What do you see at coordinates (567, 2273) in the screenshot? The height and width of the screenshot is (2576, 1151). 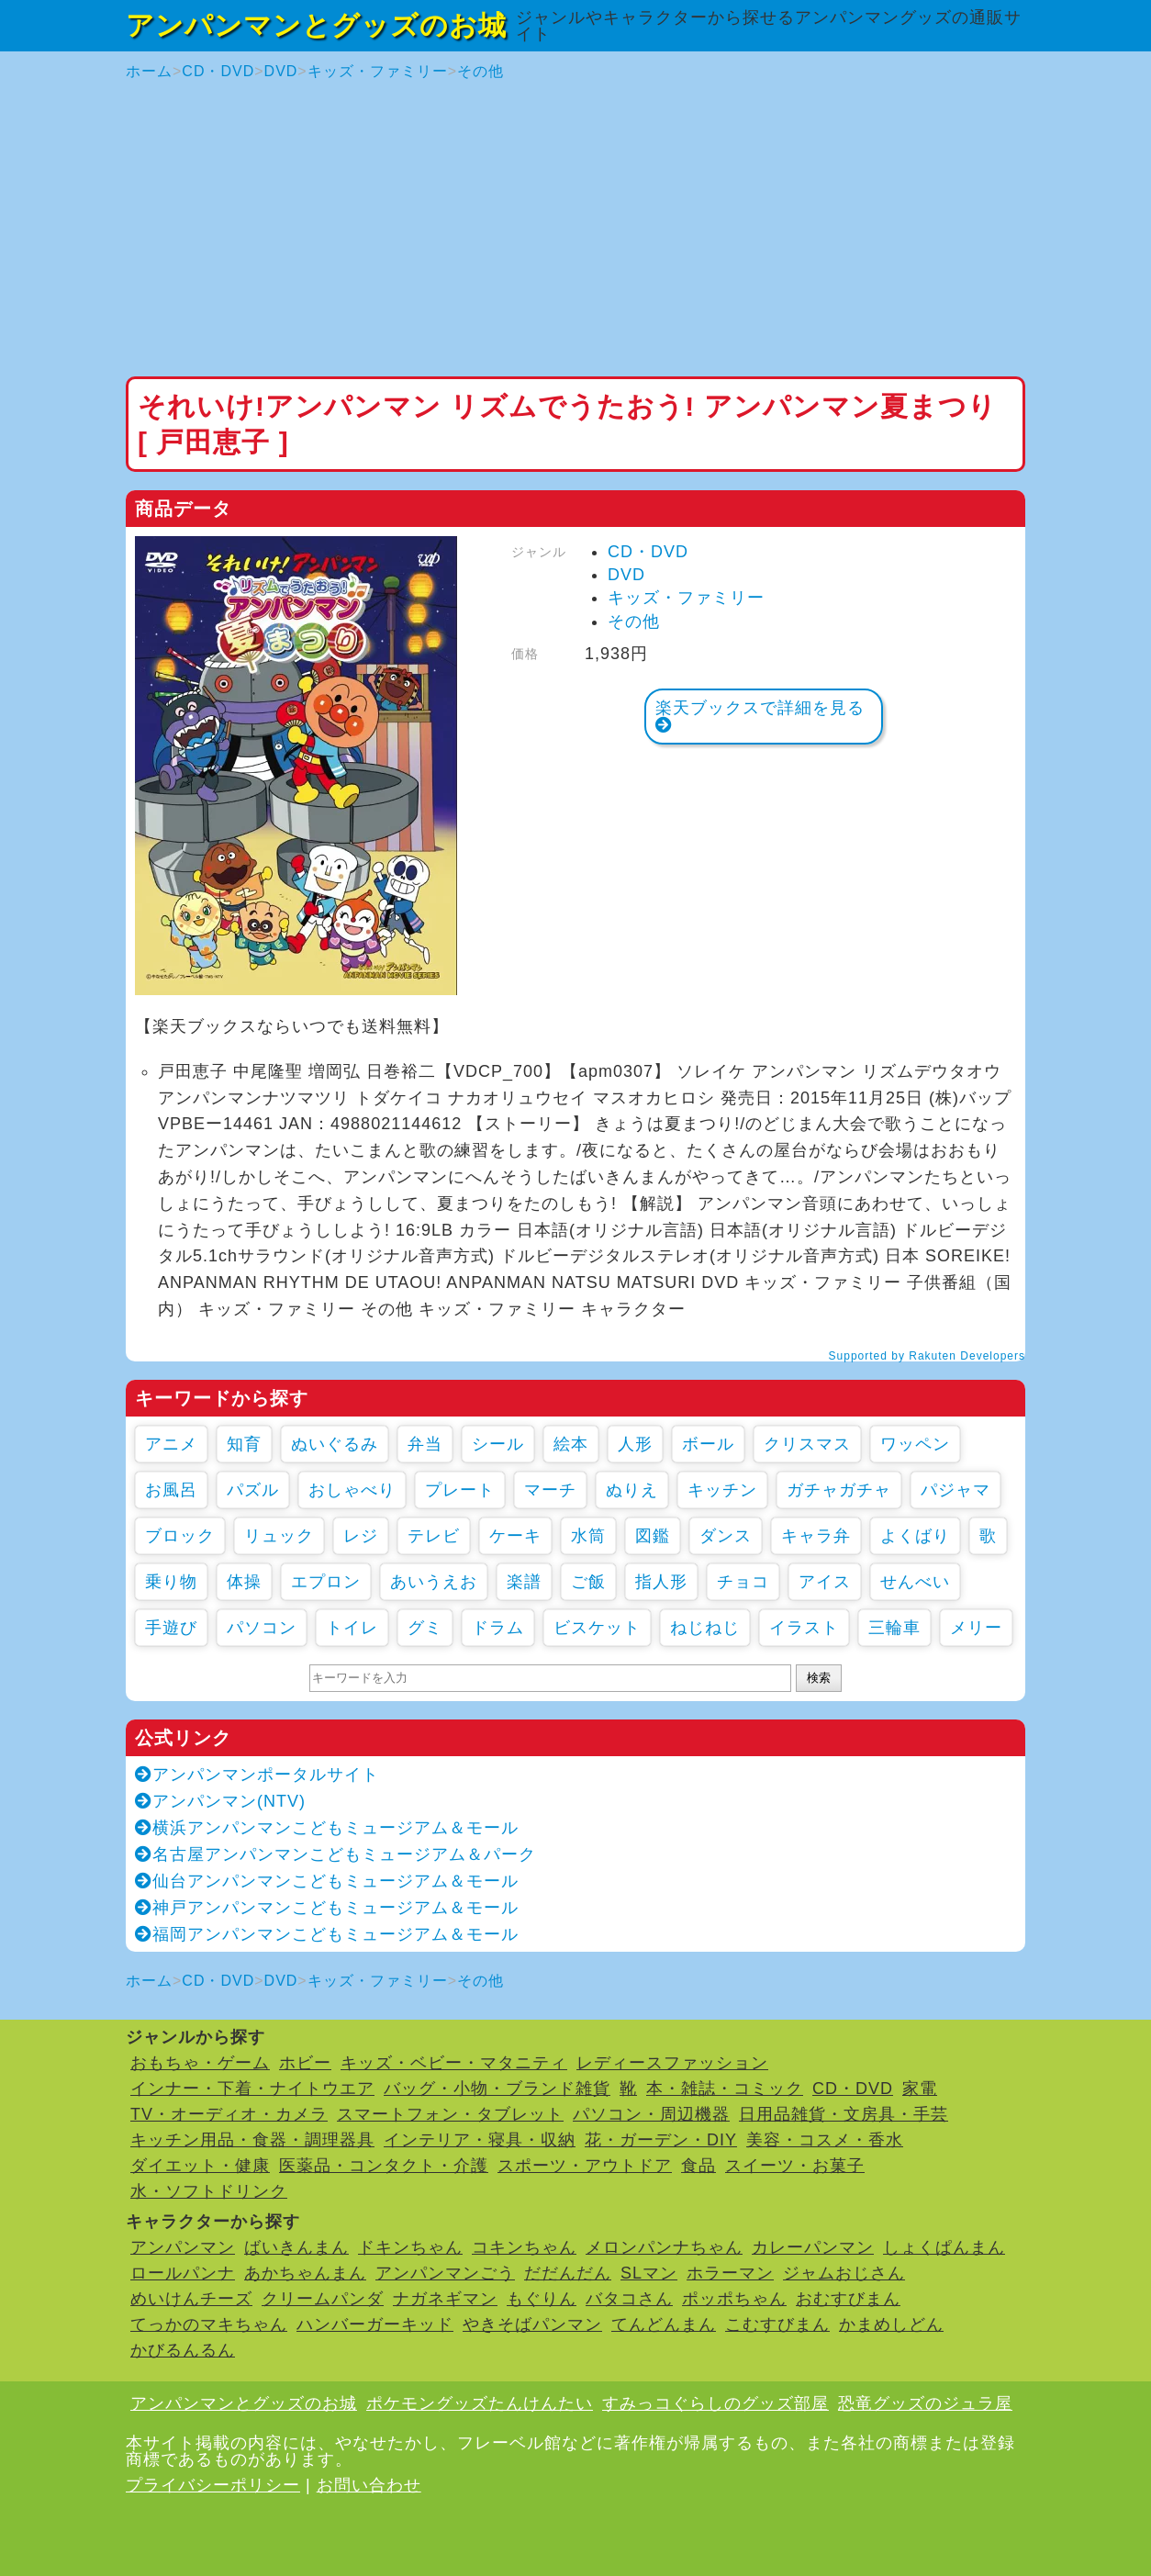 I see `だだんだん` at bounding box center [567, 2273].